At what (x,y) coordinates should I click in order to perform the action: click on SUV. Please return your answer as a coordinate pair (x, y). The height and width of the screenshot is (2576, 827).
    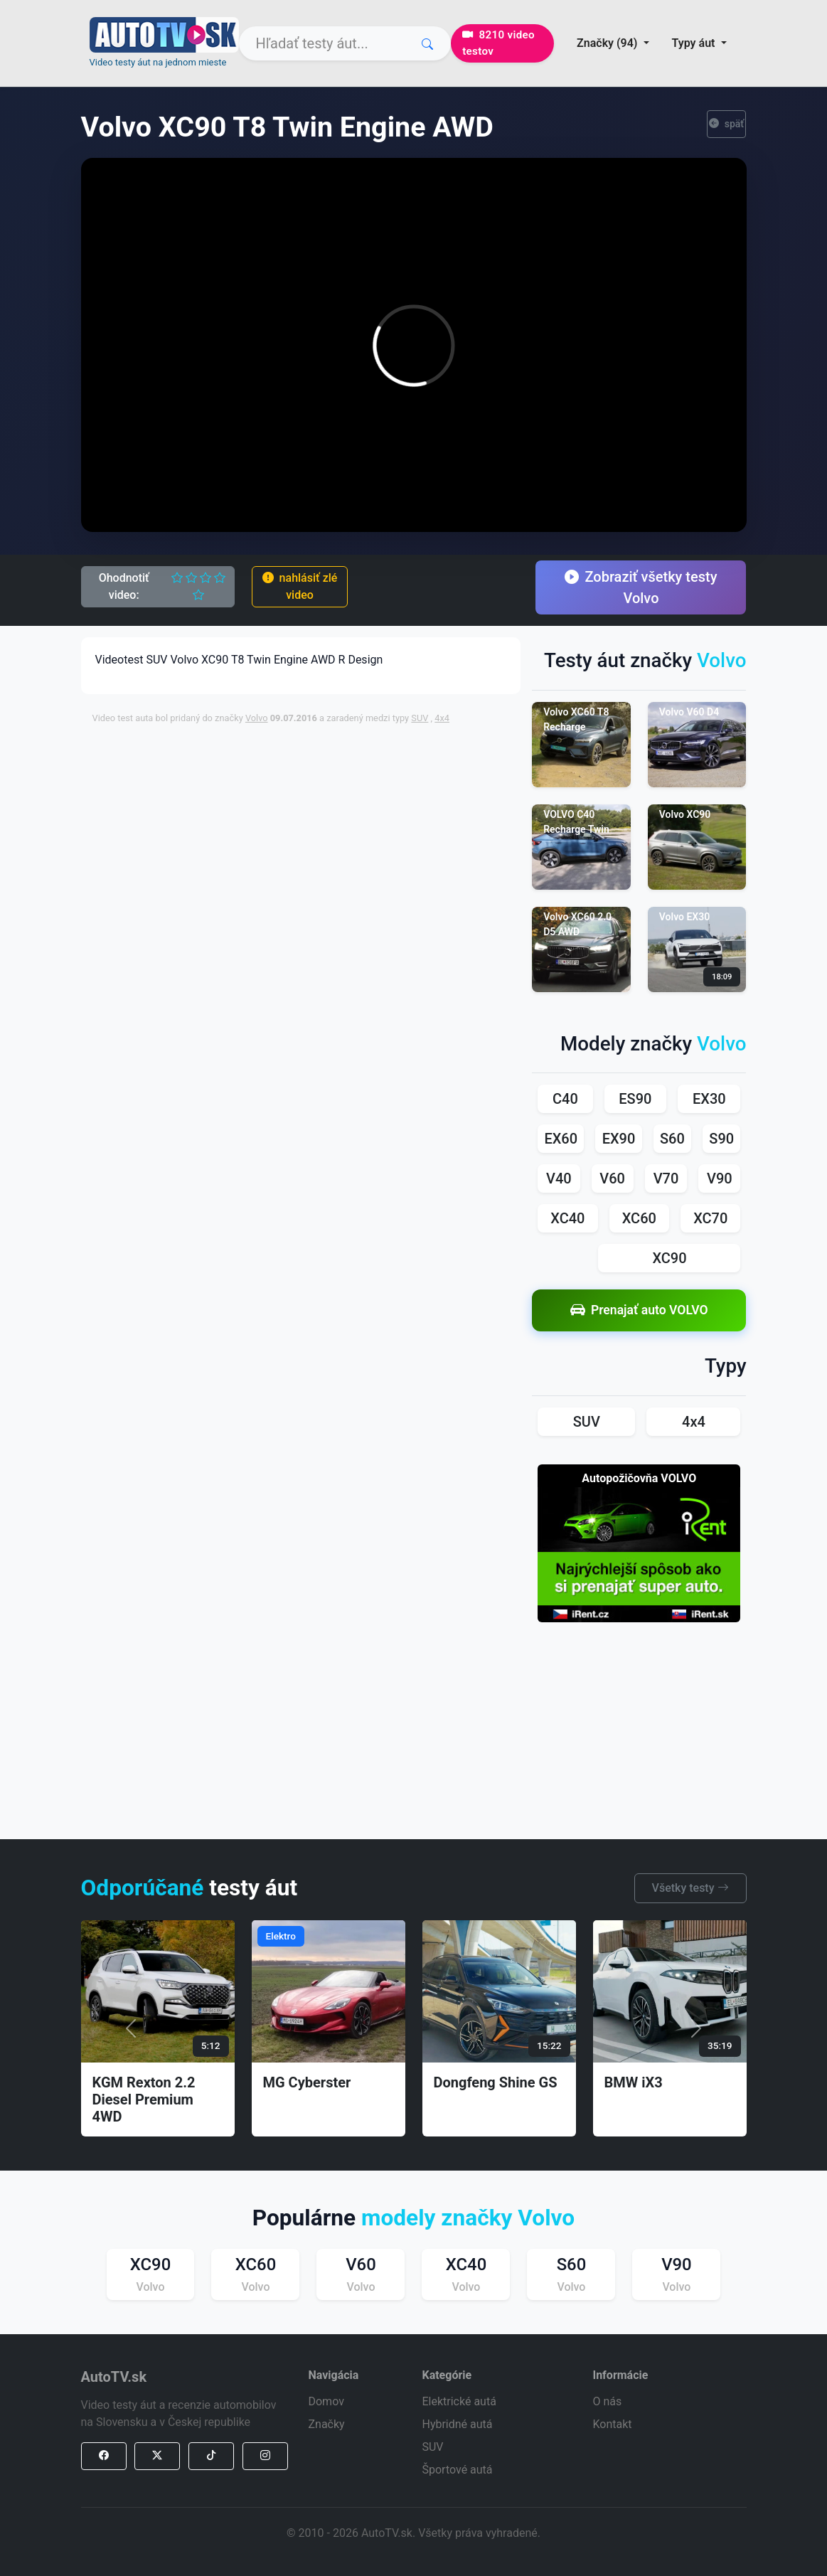
    Looking at the image, I should click on (419, 718).